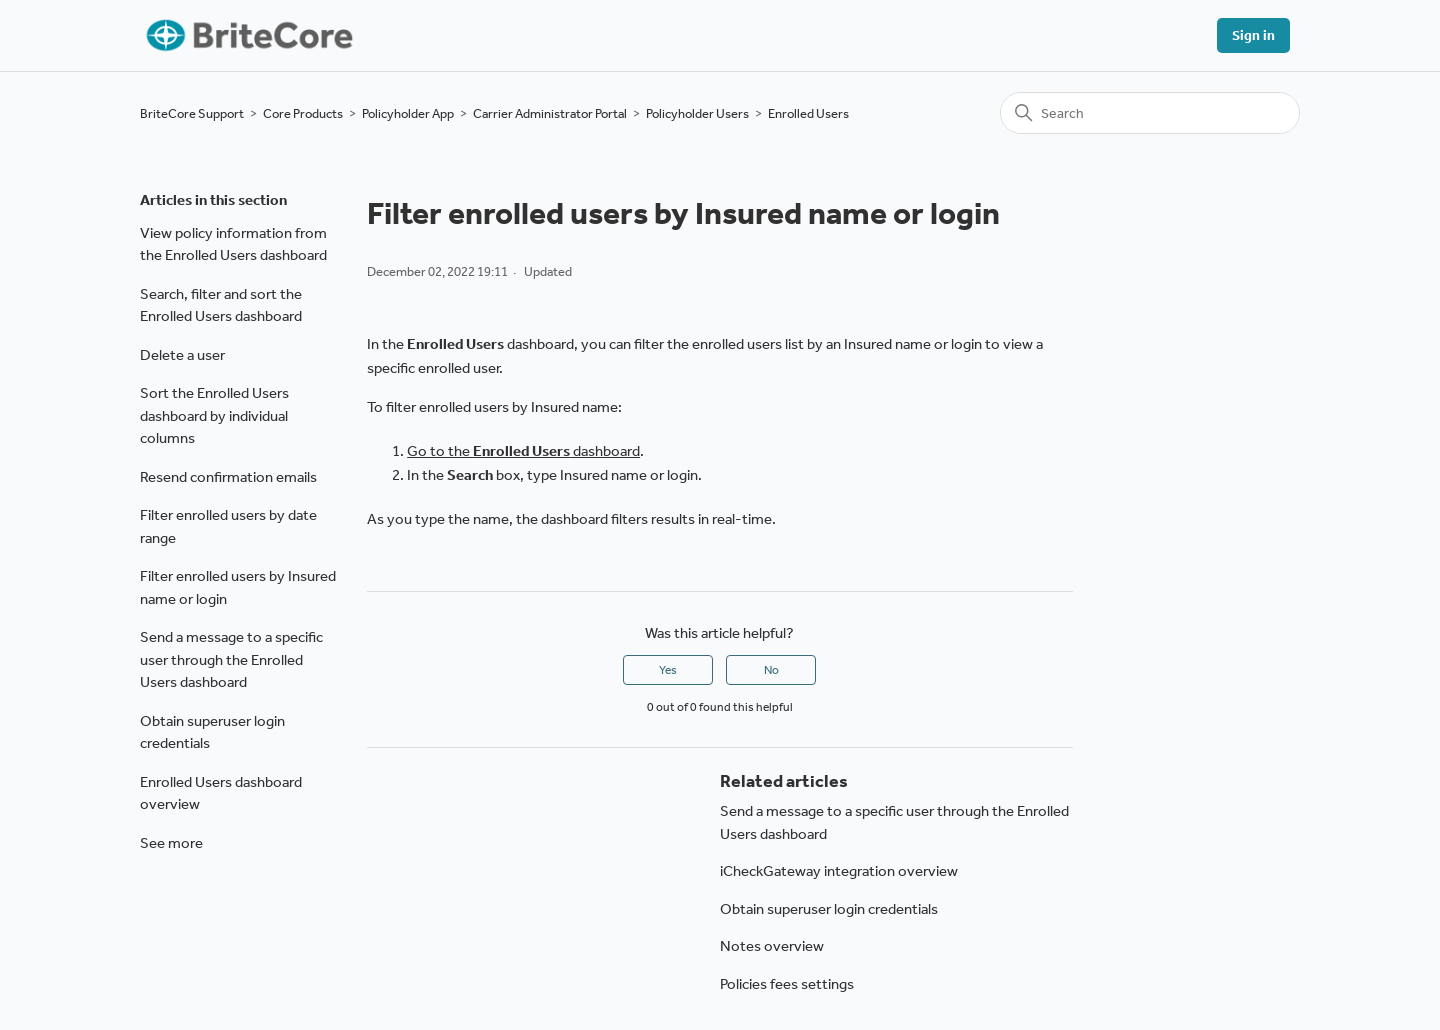 The height and width of the screenshot is (1030, 1440). I want to click on Search, filter and sort the Enrolled Users dashboard, so click(221, 305).